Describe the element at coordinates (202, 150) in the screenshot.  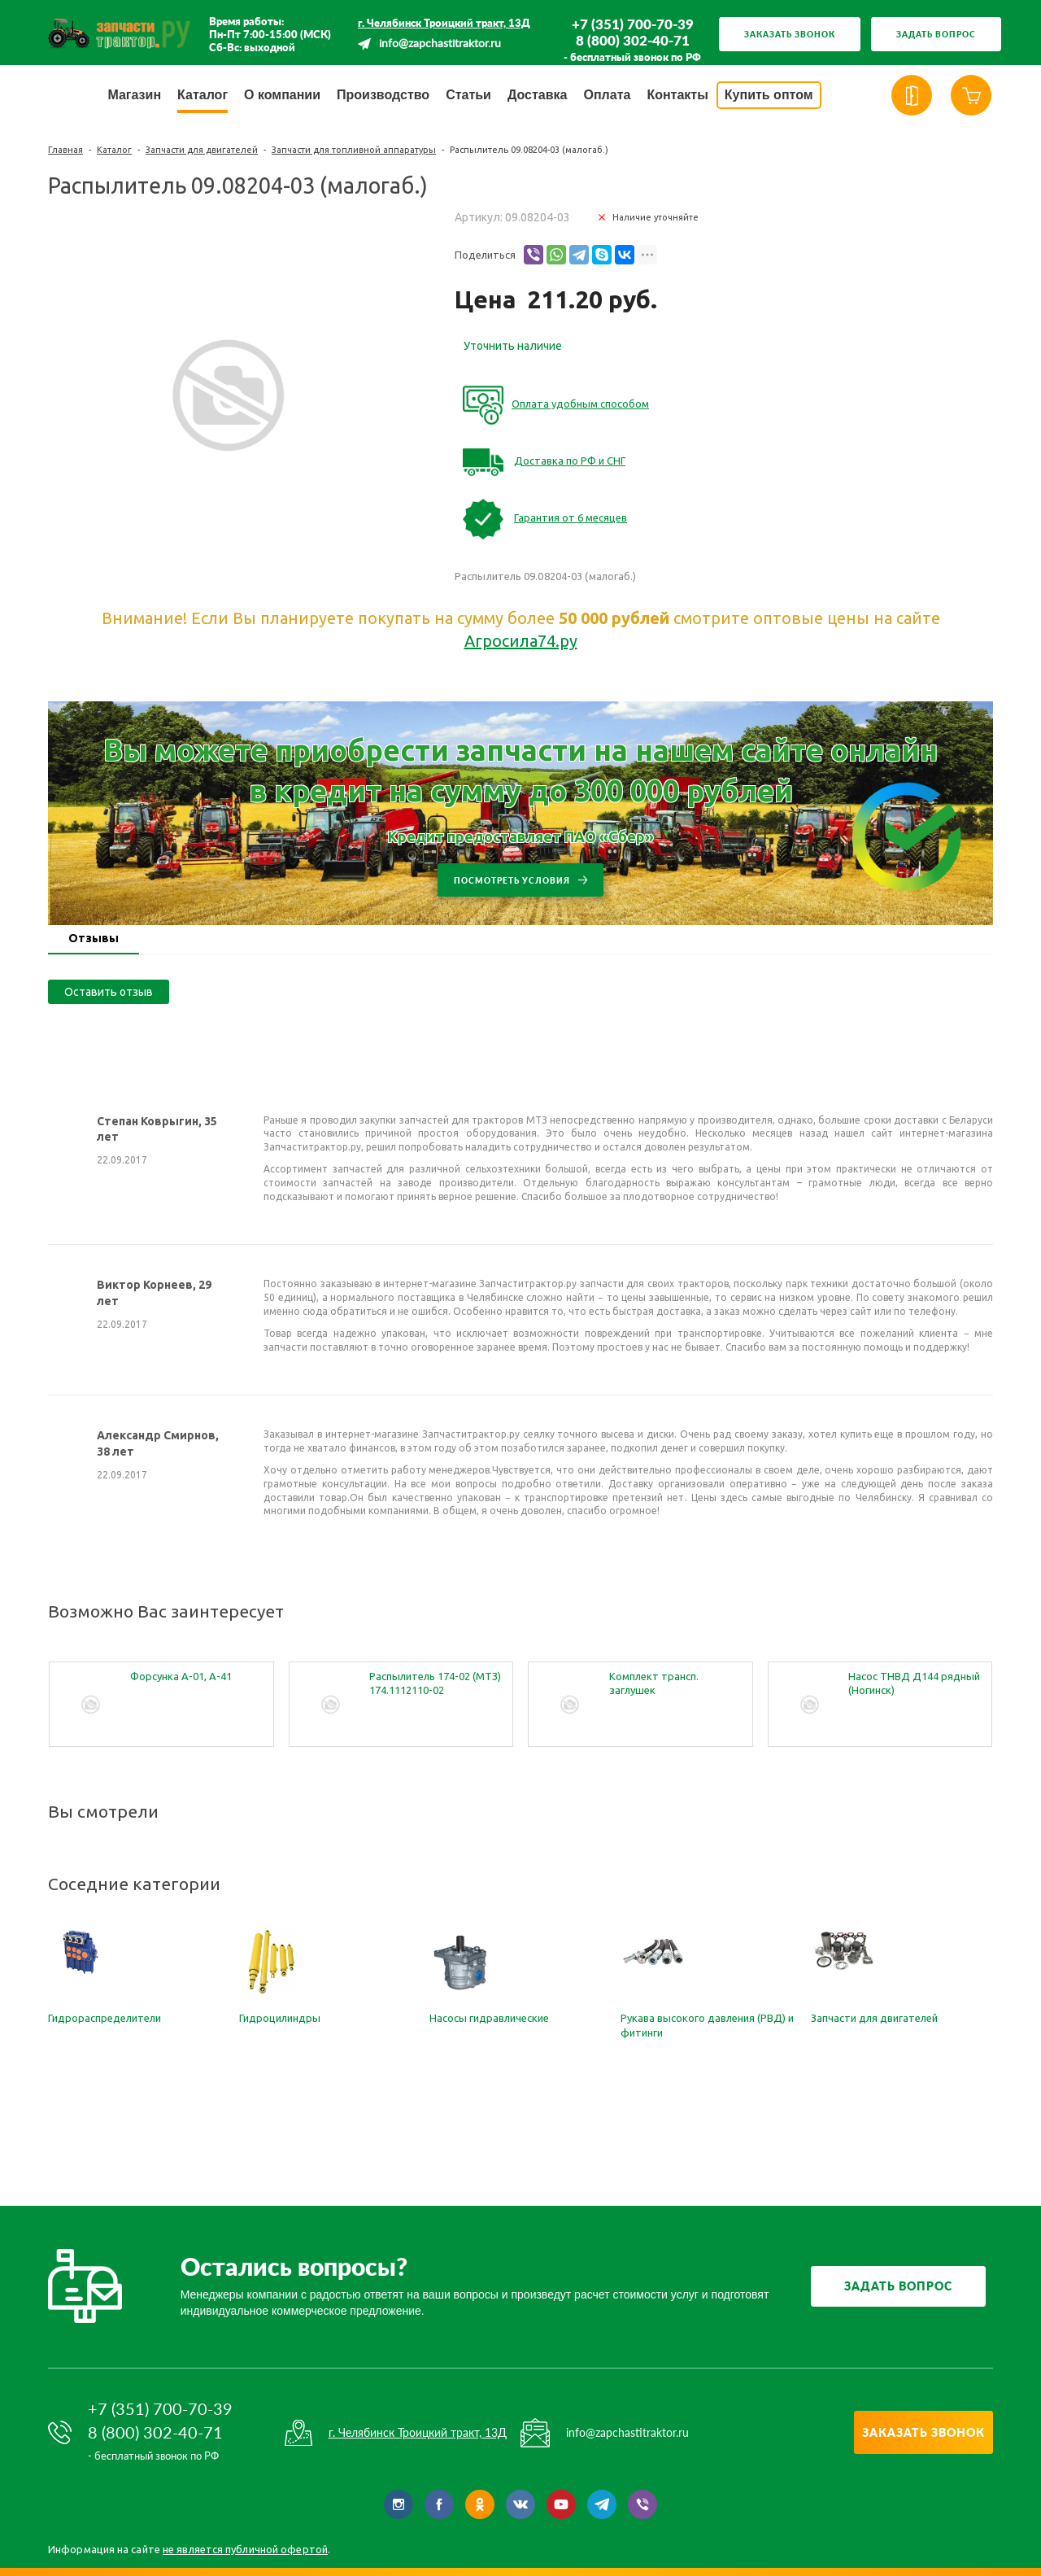
I see `Запчасти для двигателей` at that location.